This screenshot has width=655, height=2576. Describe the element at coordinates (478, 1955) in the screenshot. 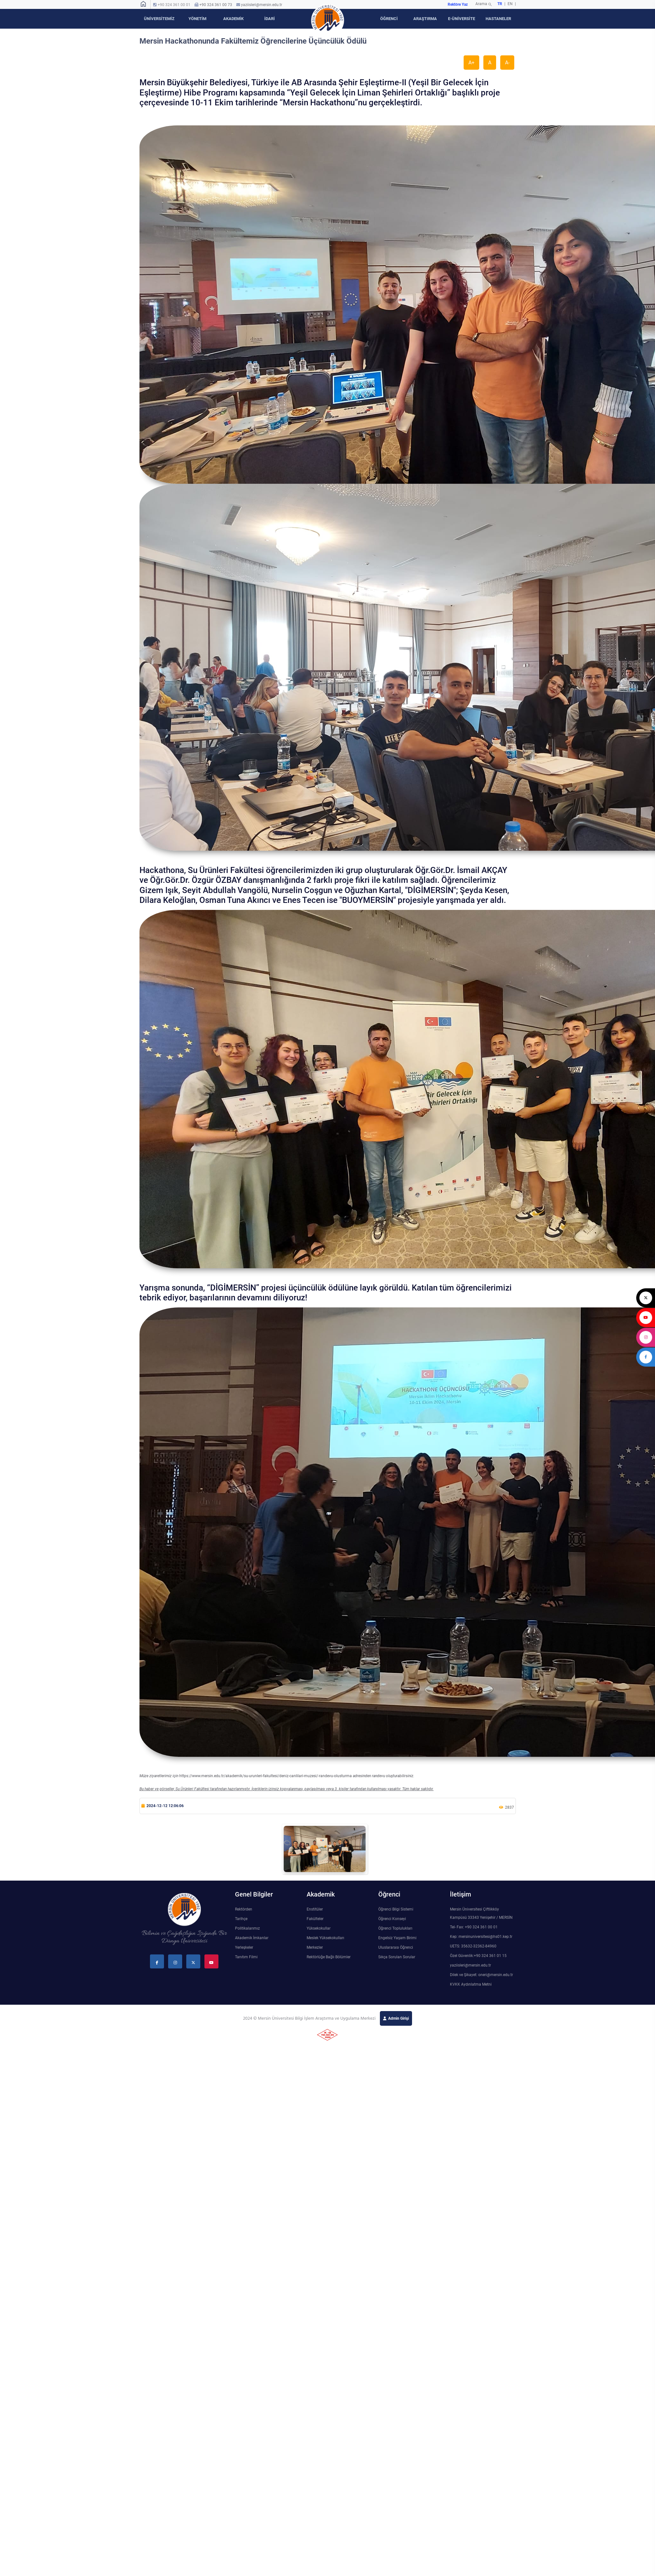

I see `Özel Güvenlik:+90 324 361 01 15` at that location.